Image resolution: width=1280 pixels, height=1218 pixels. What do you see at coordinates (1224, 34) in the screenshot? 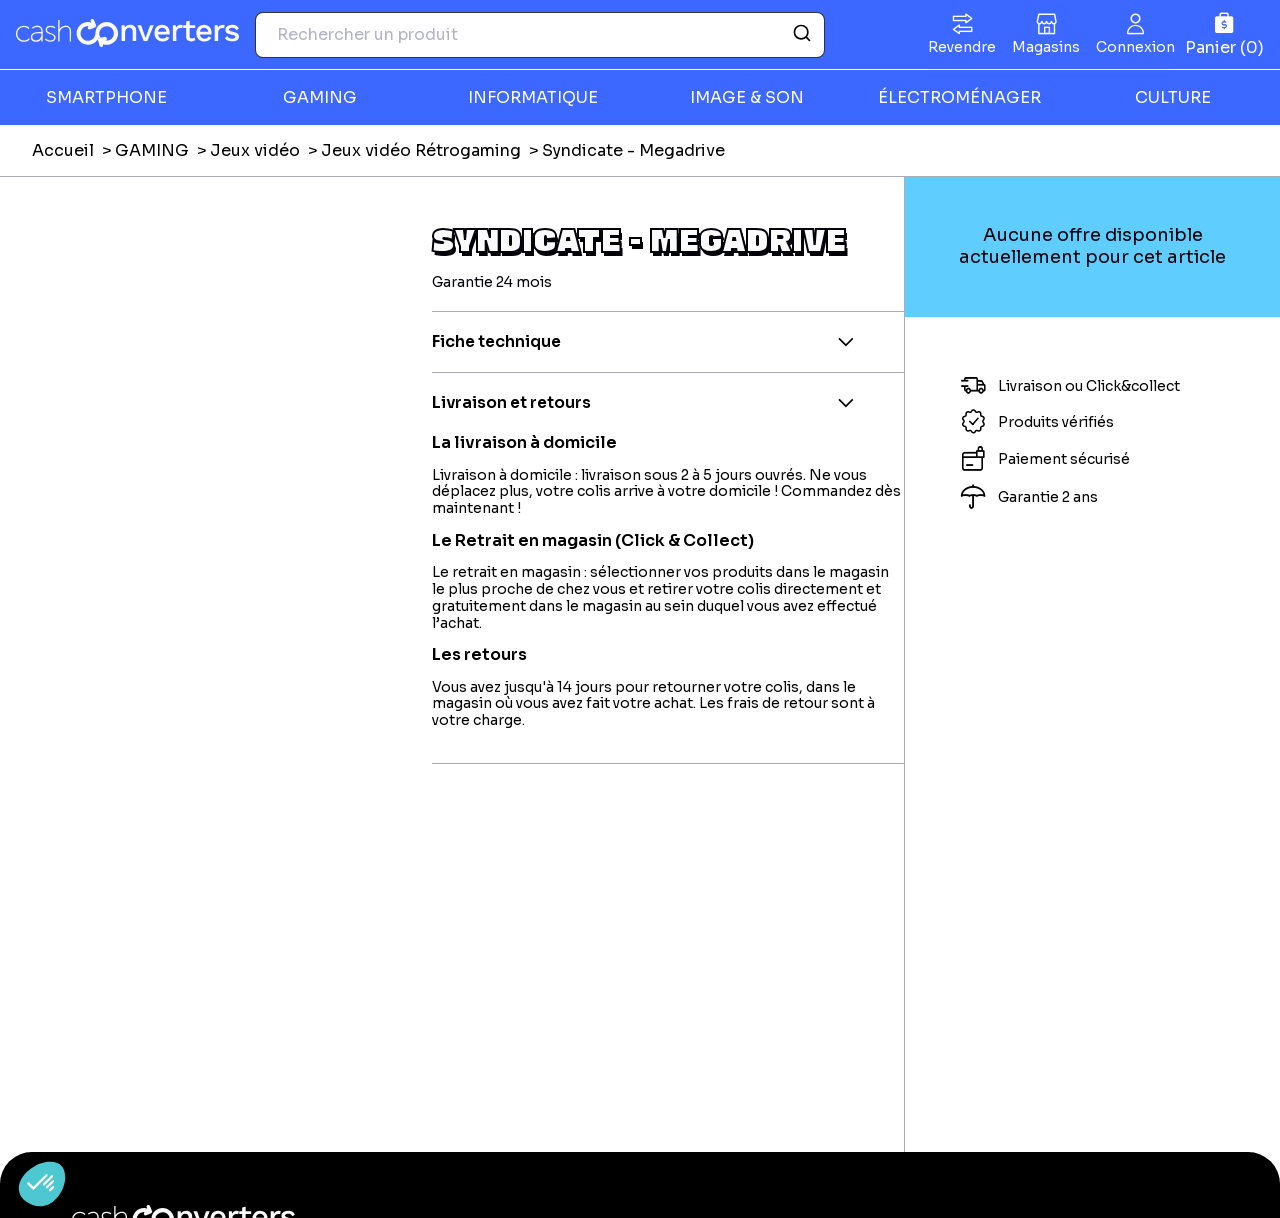
I see `[Panier]` at bounding box center [1224, 34].